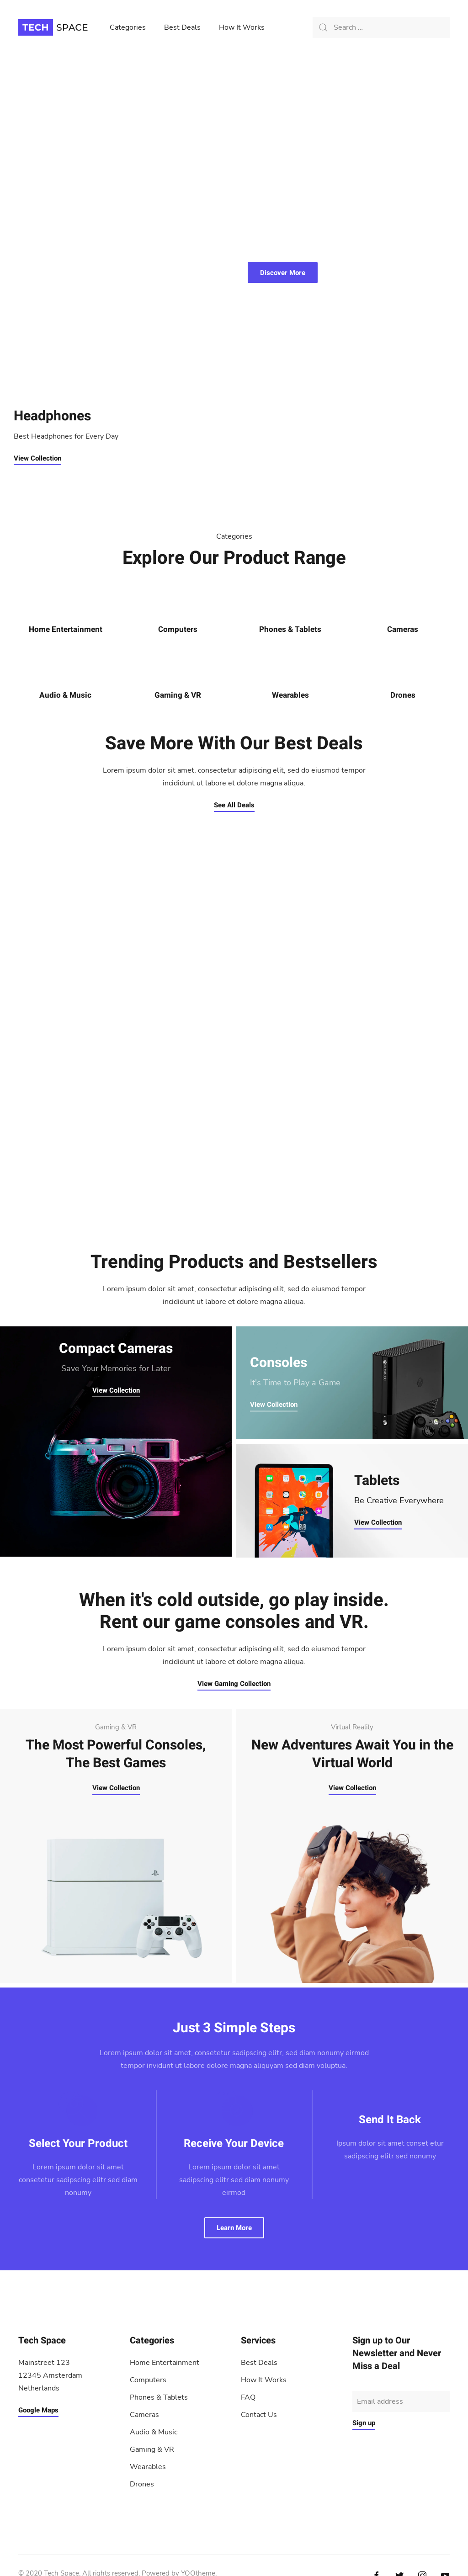 The image size is (468, 2576). What do you see at coordinates (242, 27) in the screenshot?
I see `How It Works` at bounding box center [242, 27].